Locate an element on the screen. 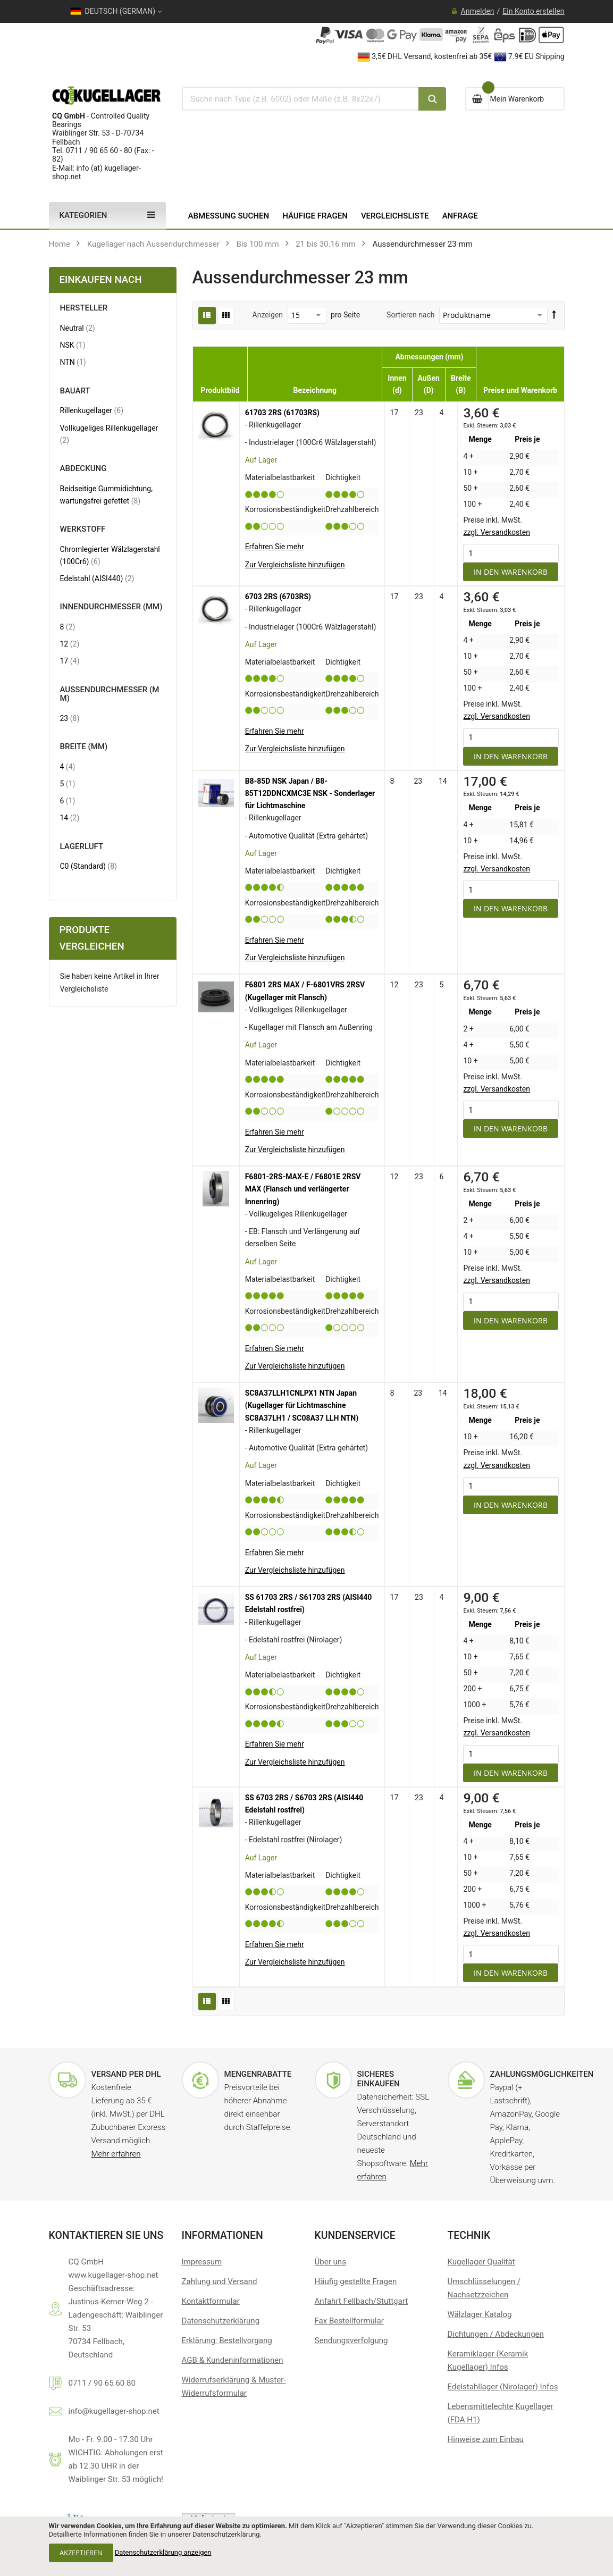  Impressum is located at coordinates (202, 2262).